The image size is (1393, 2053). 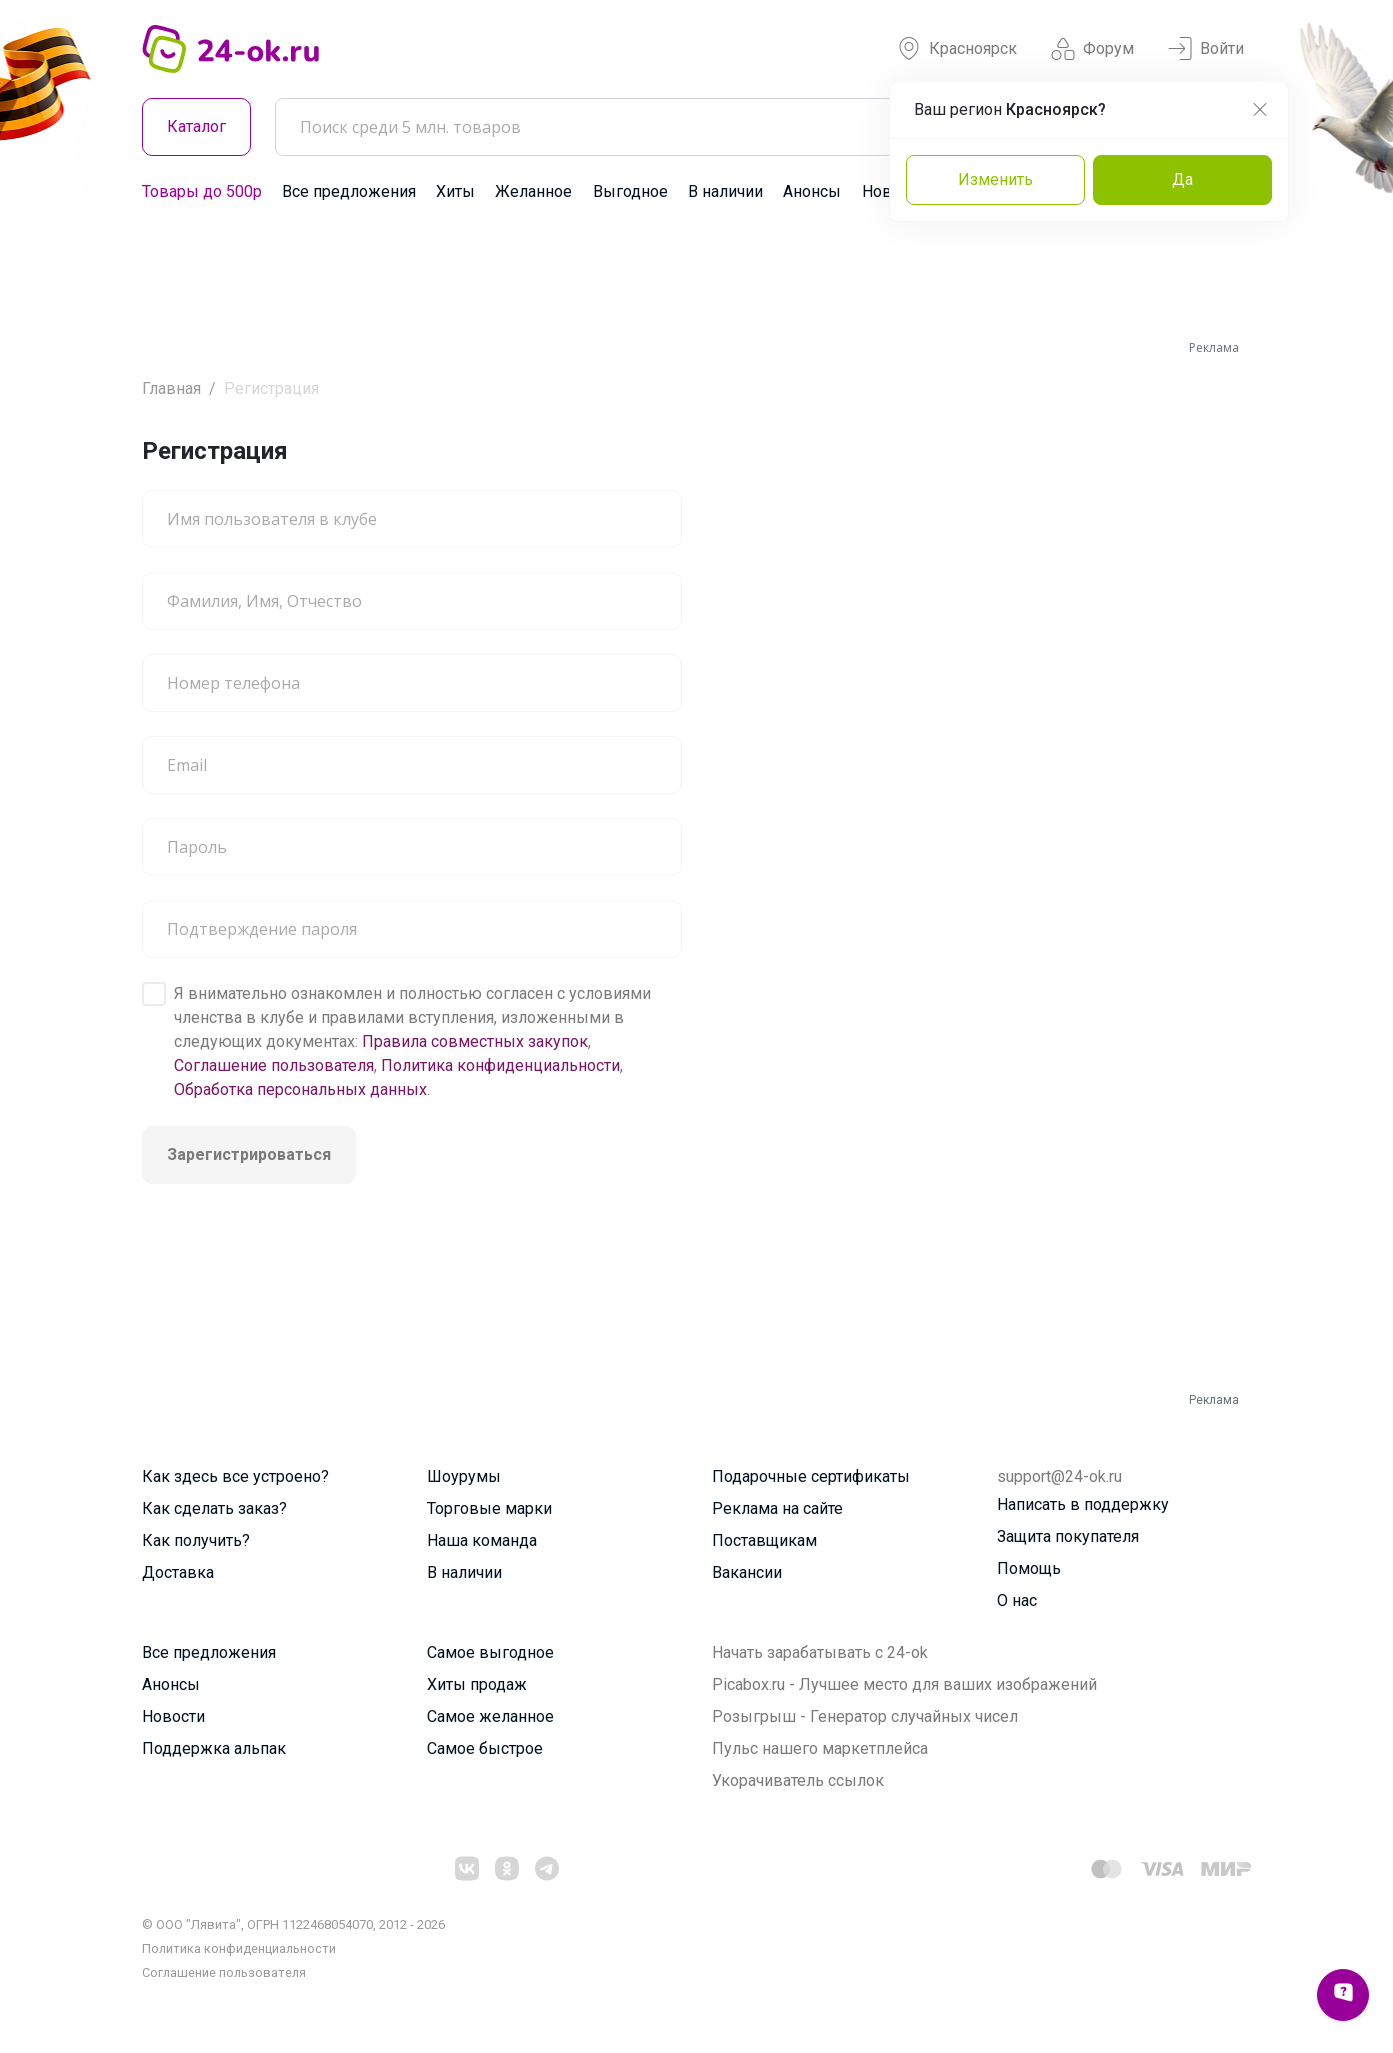 I want to click on В наличии, so click(x=725, y=191).